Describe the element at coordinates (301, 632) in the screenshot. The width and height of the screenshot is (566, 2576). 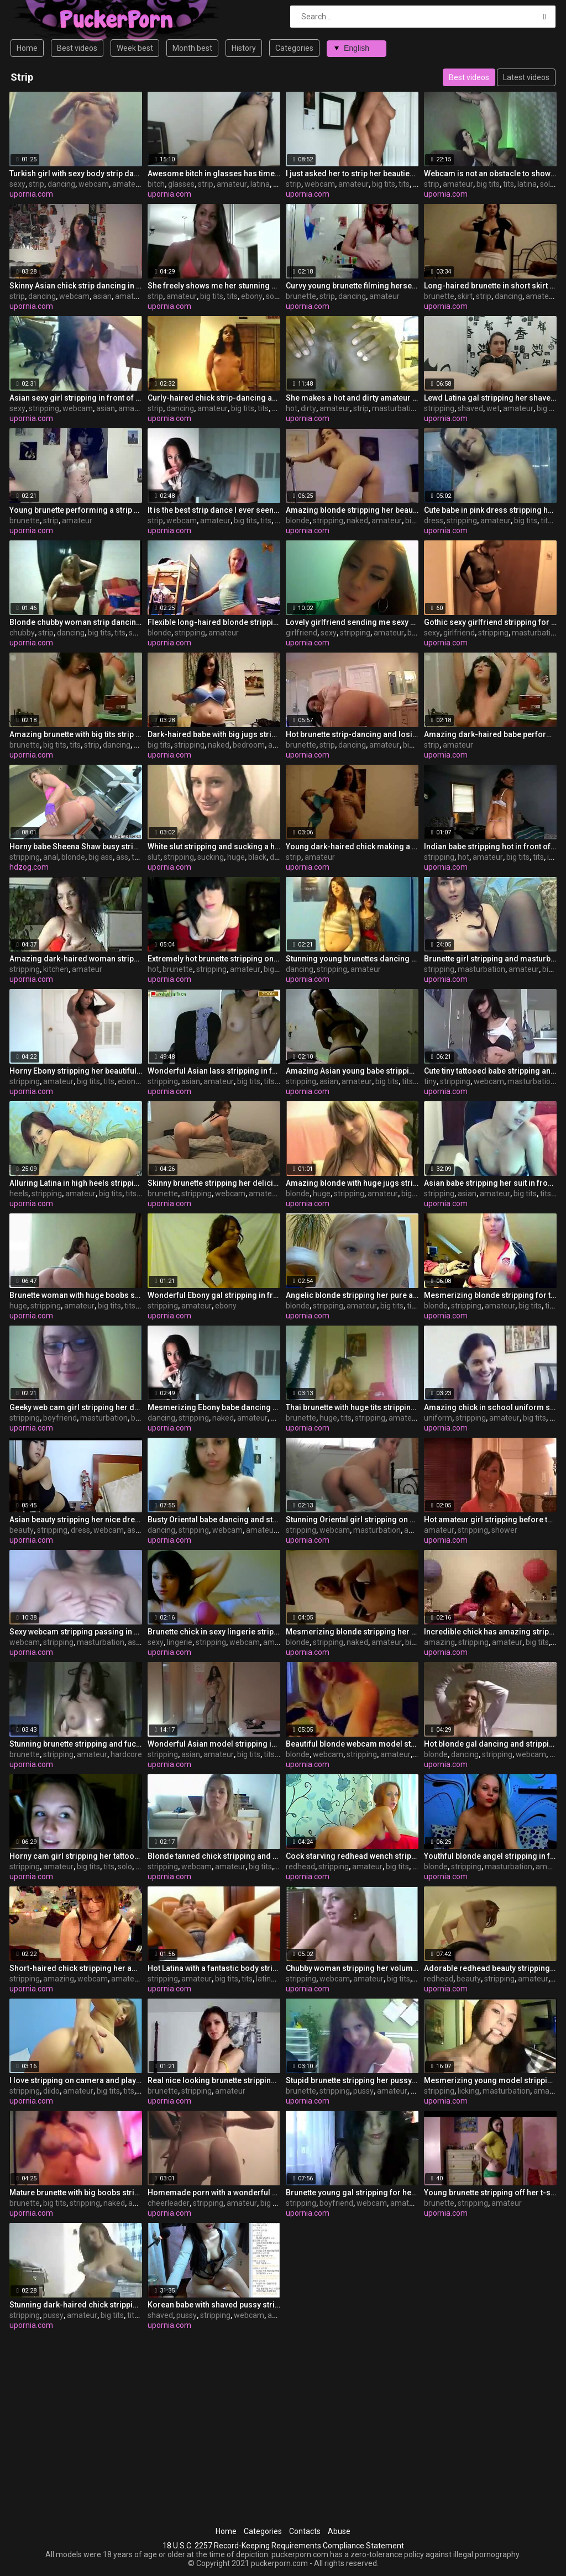
I see `girlfriend` at that location.